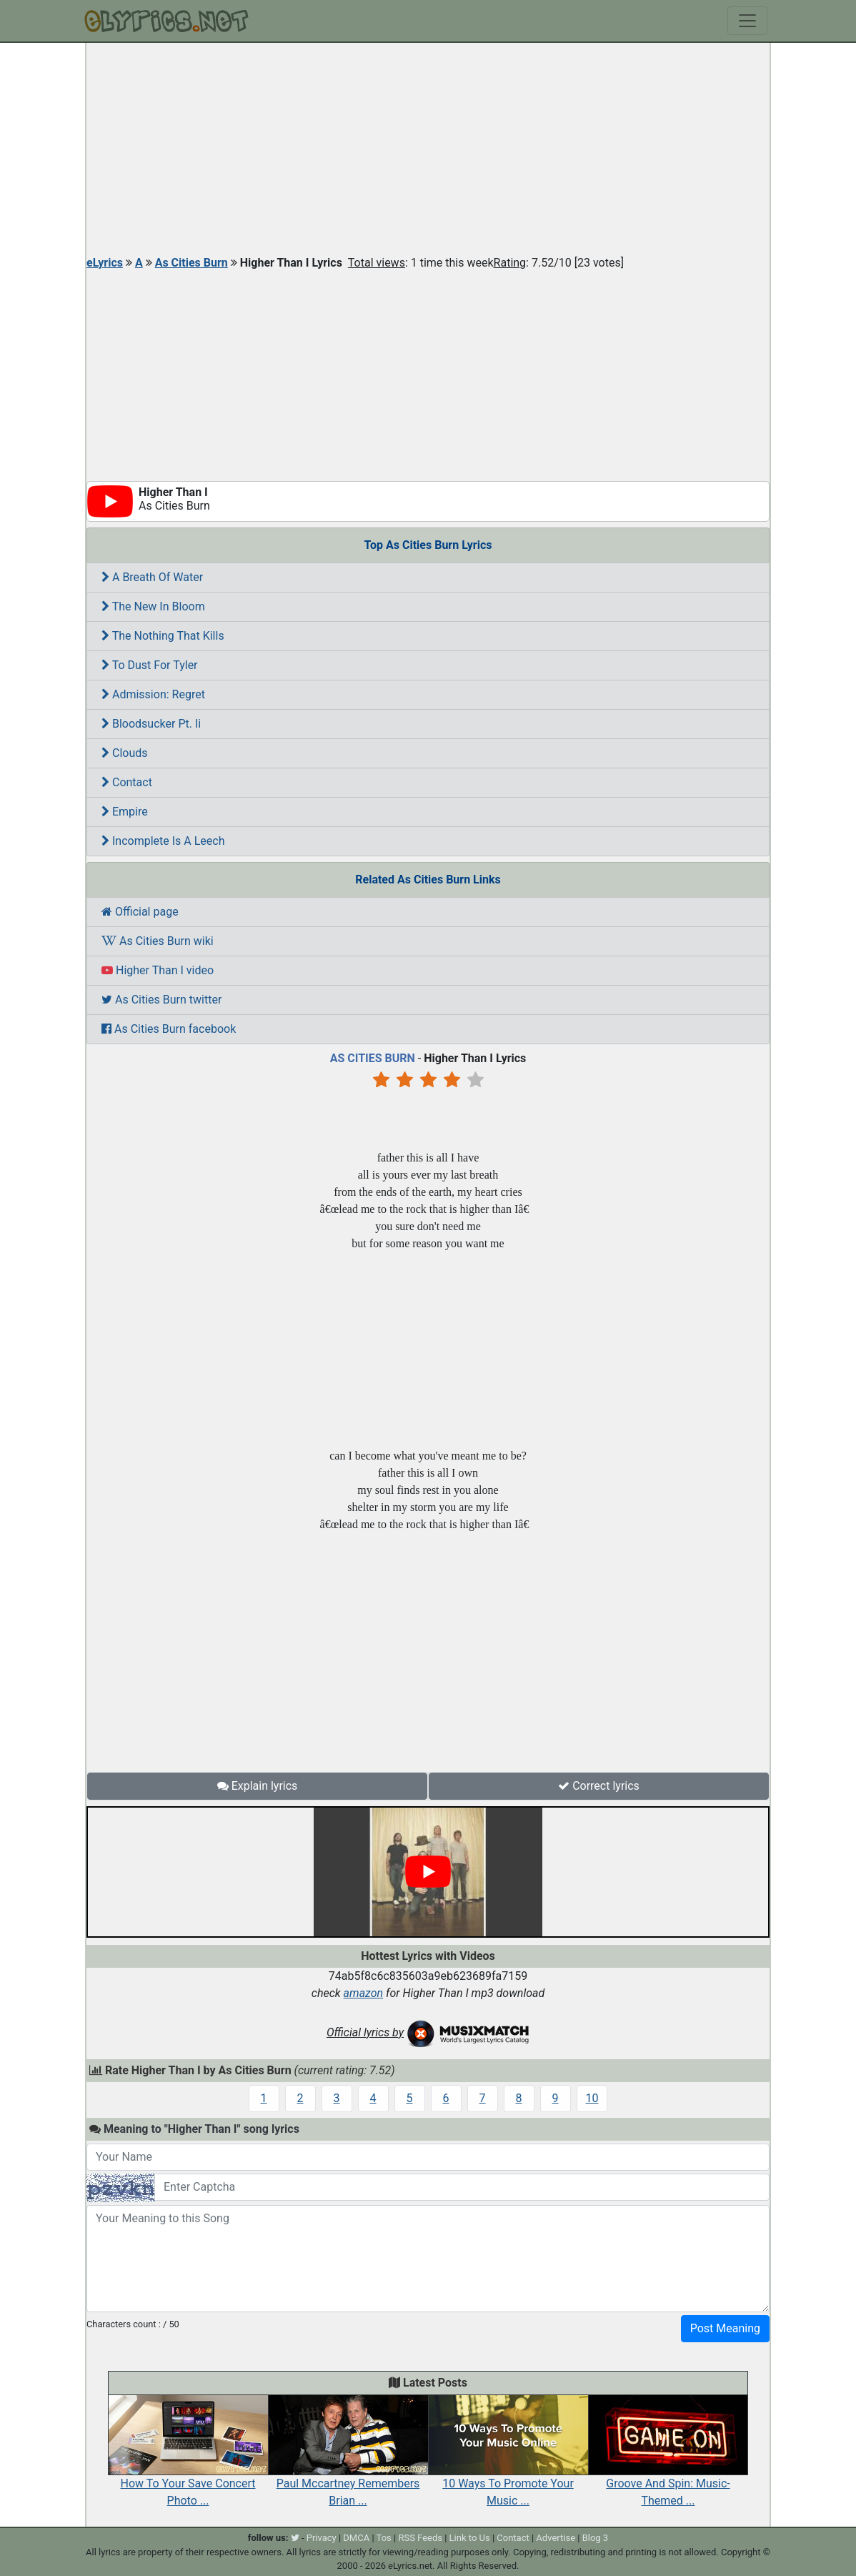  Describe the element at coordinates (555, 2537) in the screenshot. I see `Advertise` at that location.